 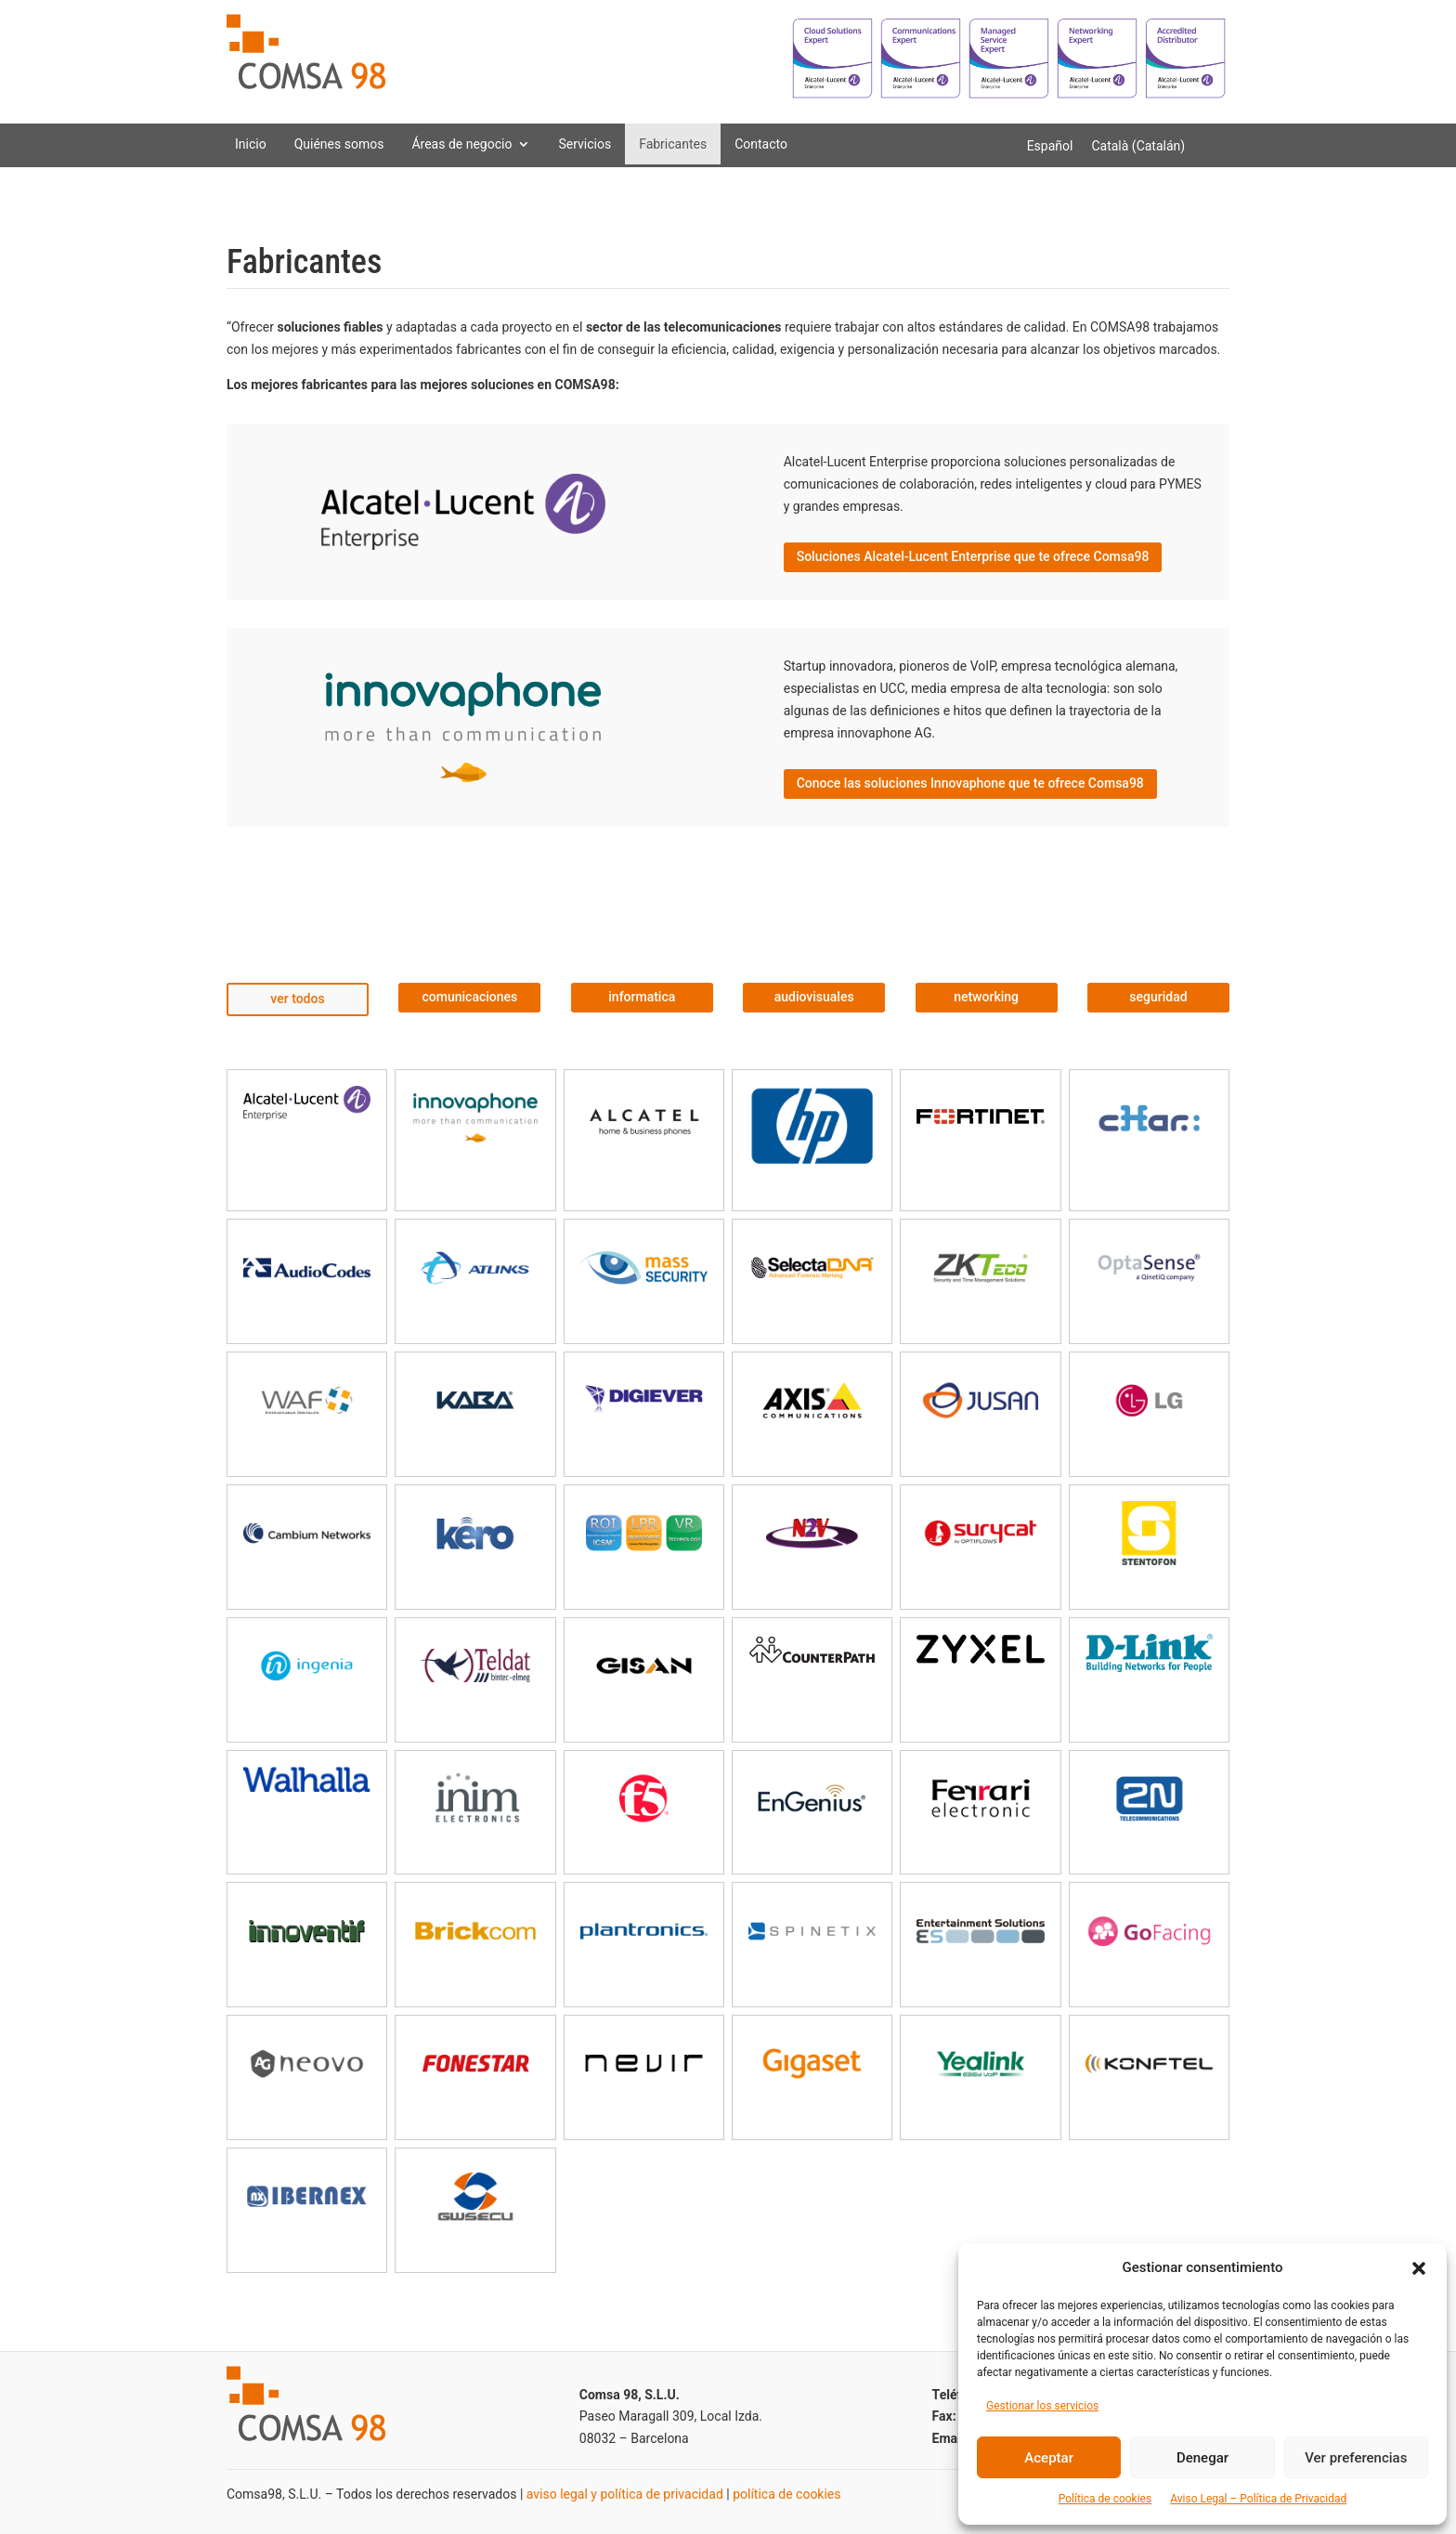 I want to click on Ver preferencias, so click(x=1356, y=2457).